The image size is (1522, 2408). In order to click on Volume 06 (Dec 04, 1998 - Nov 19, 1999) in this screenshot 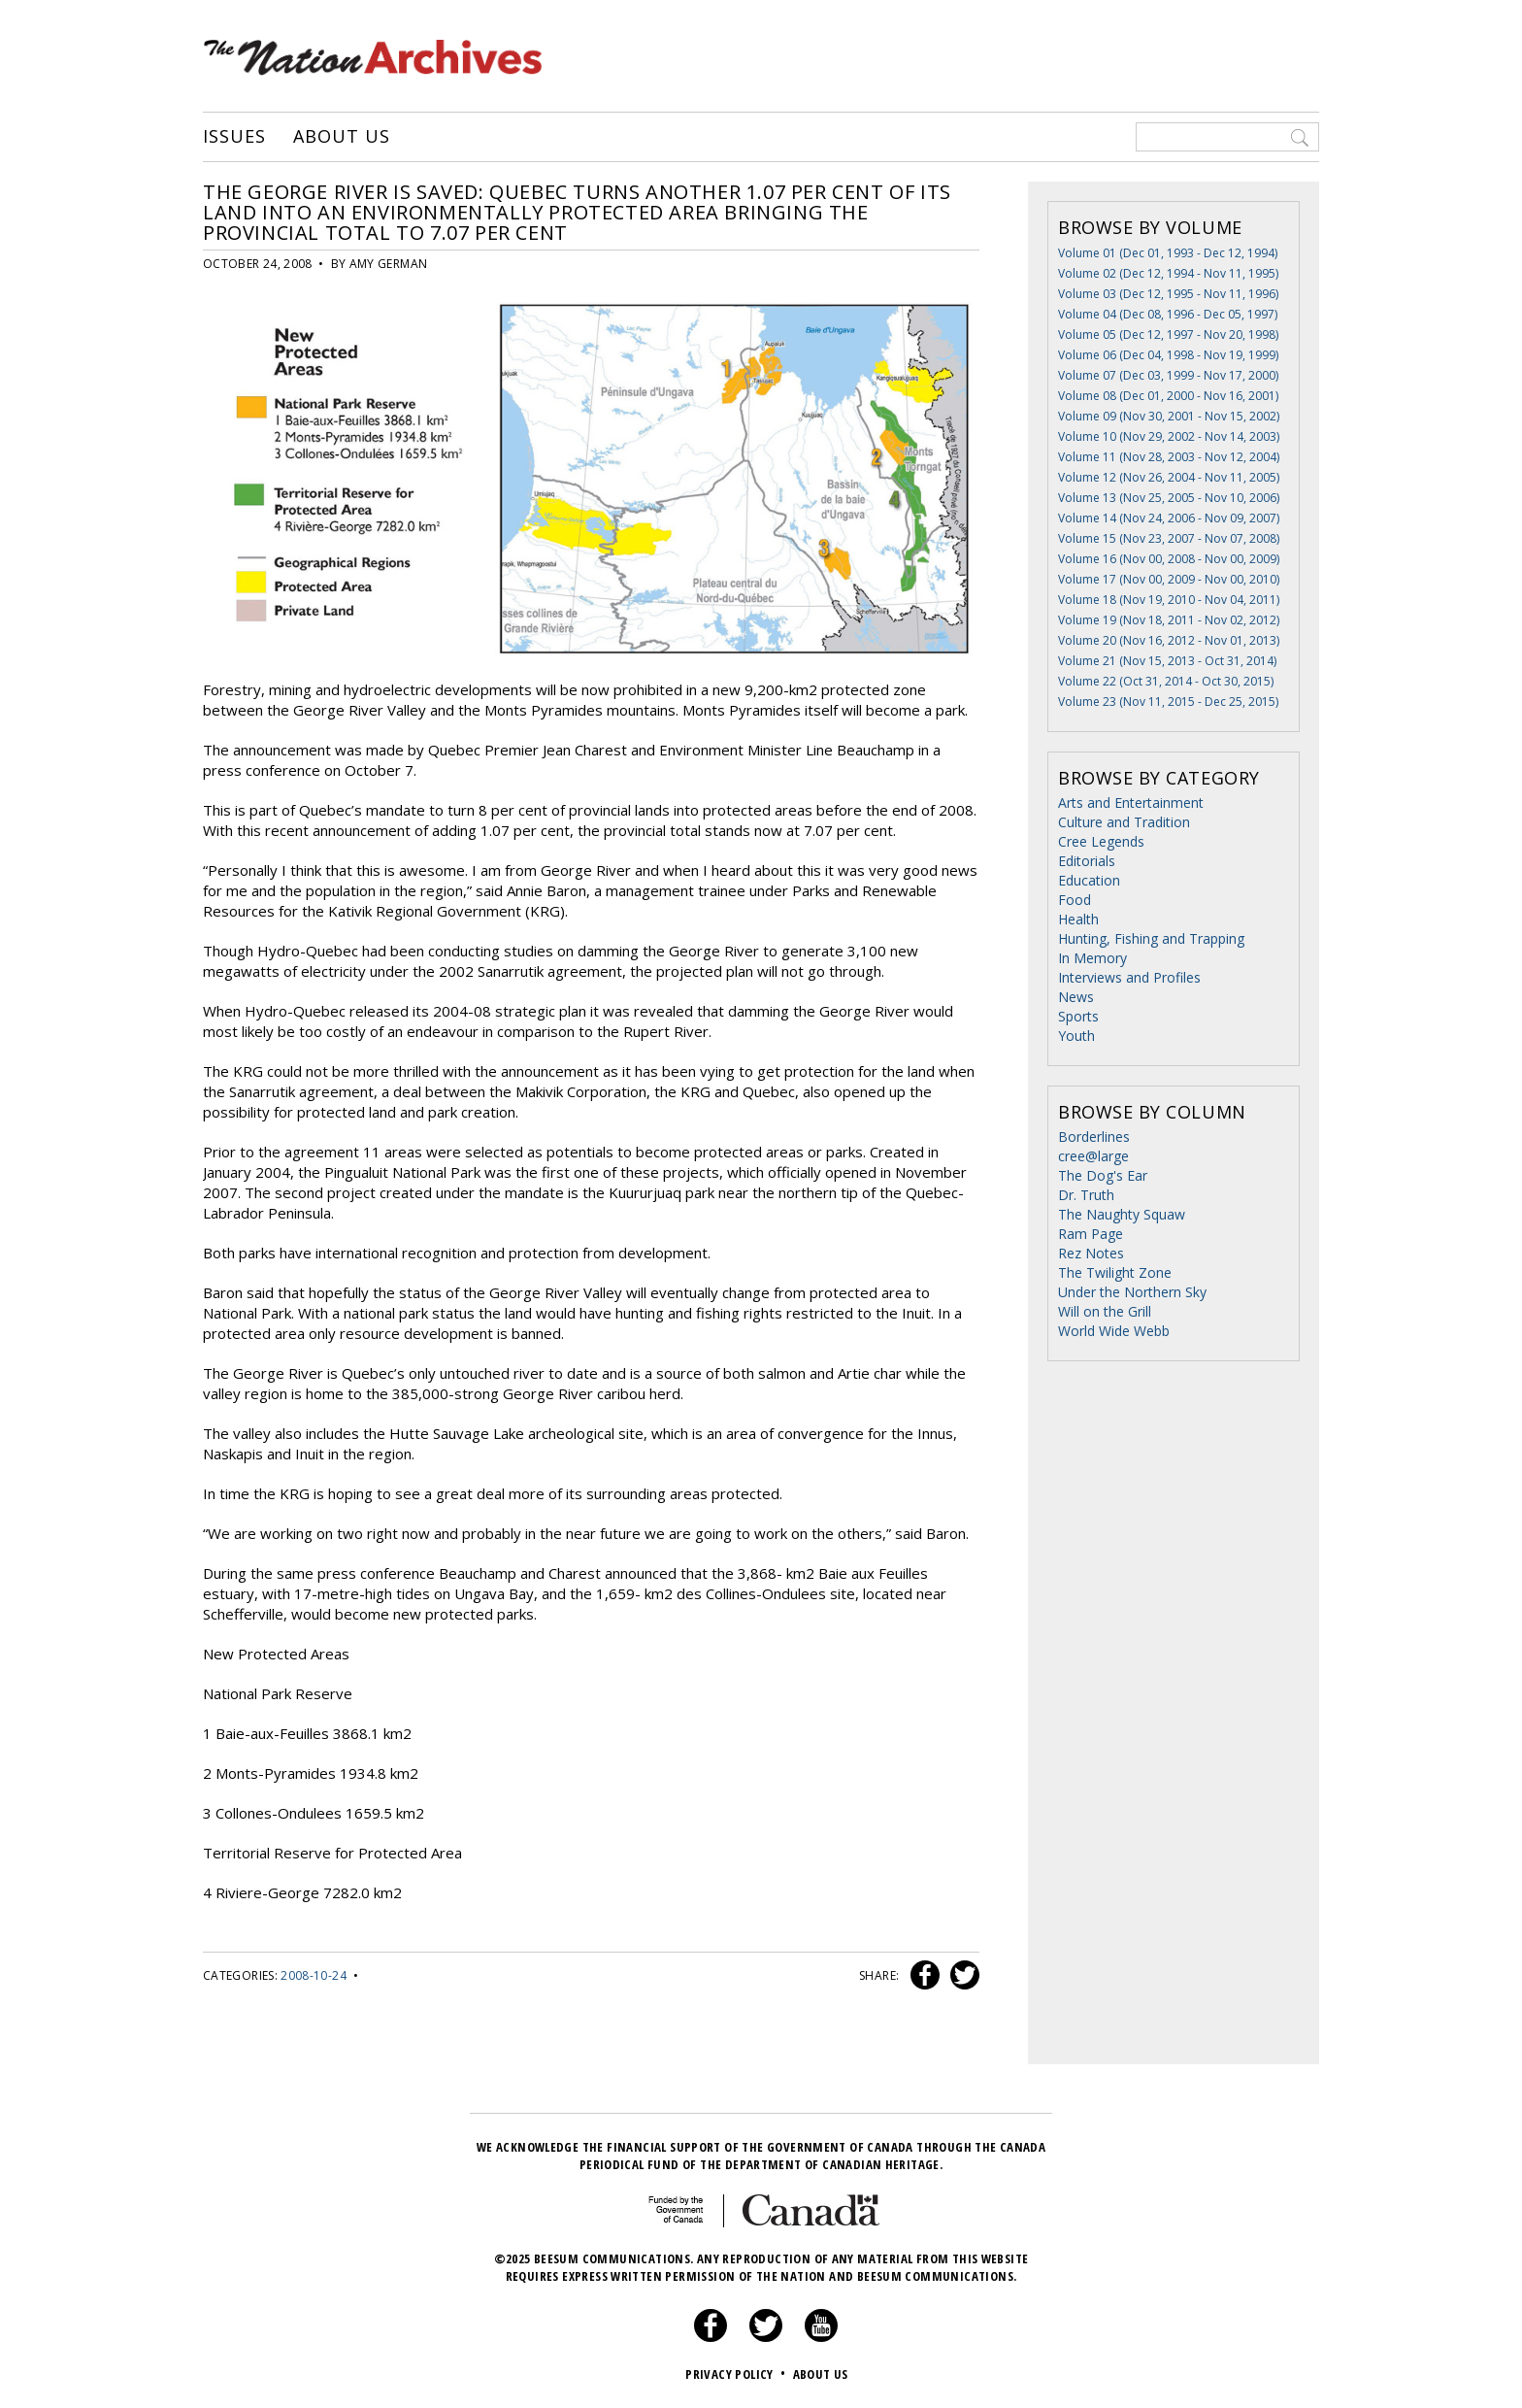, I will do `click(1168, 355)`.